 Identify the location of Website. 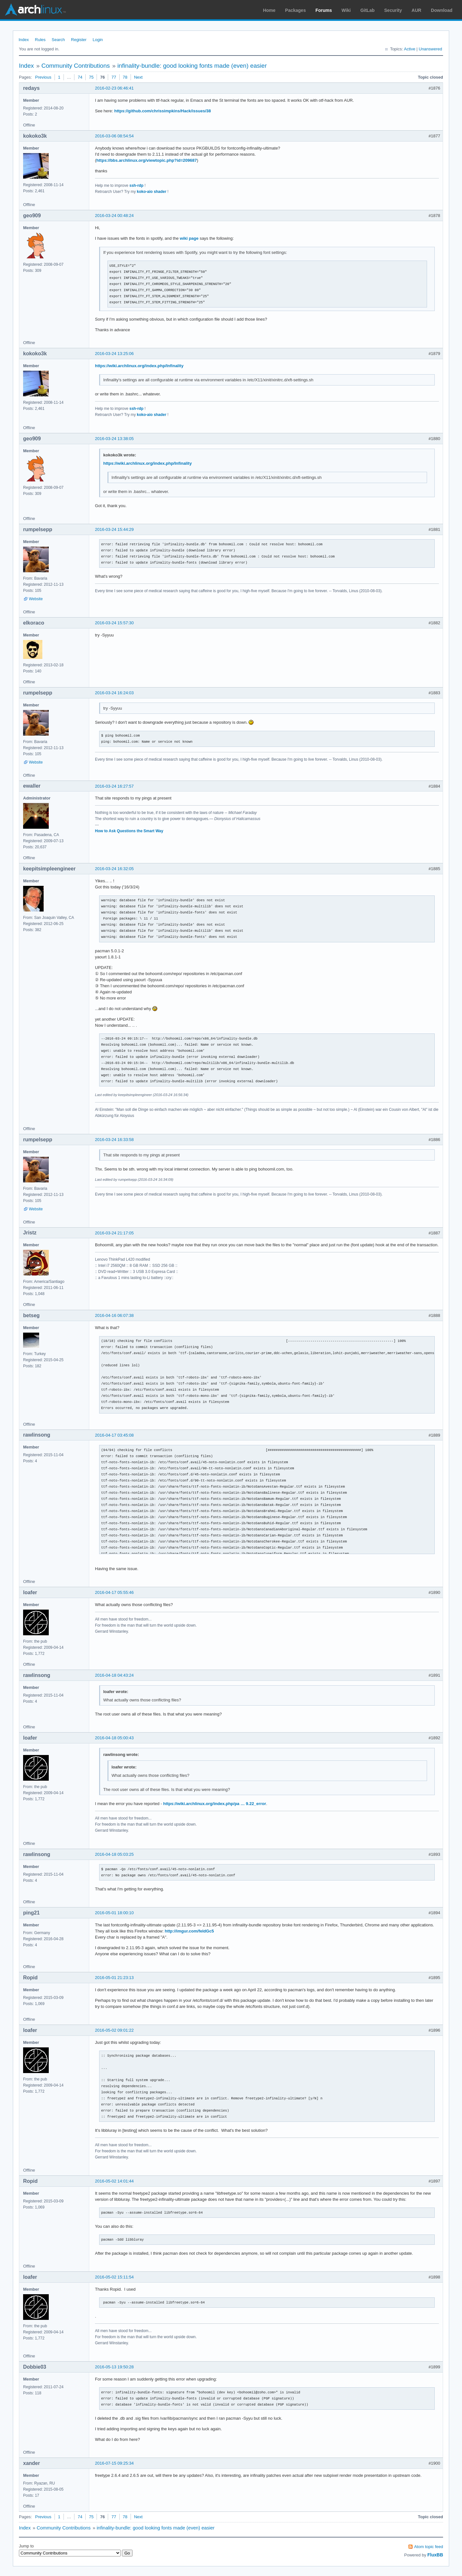
(36, 599).